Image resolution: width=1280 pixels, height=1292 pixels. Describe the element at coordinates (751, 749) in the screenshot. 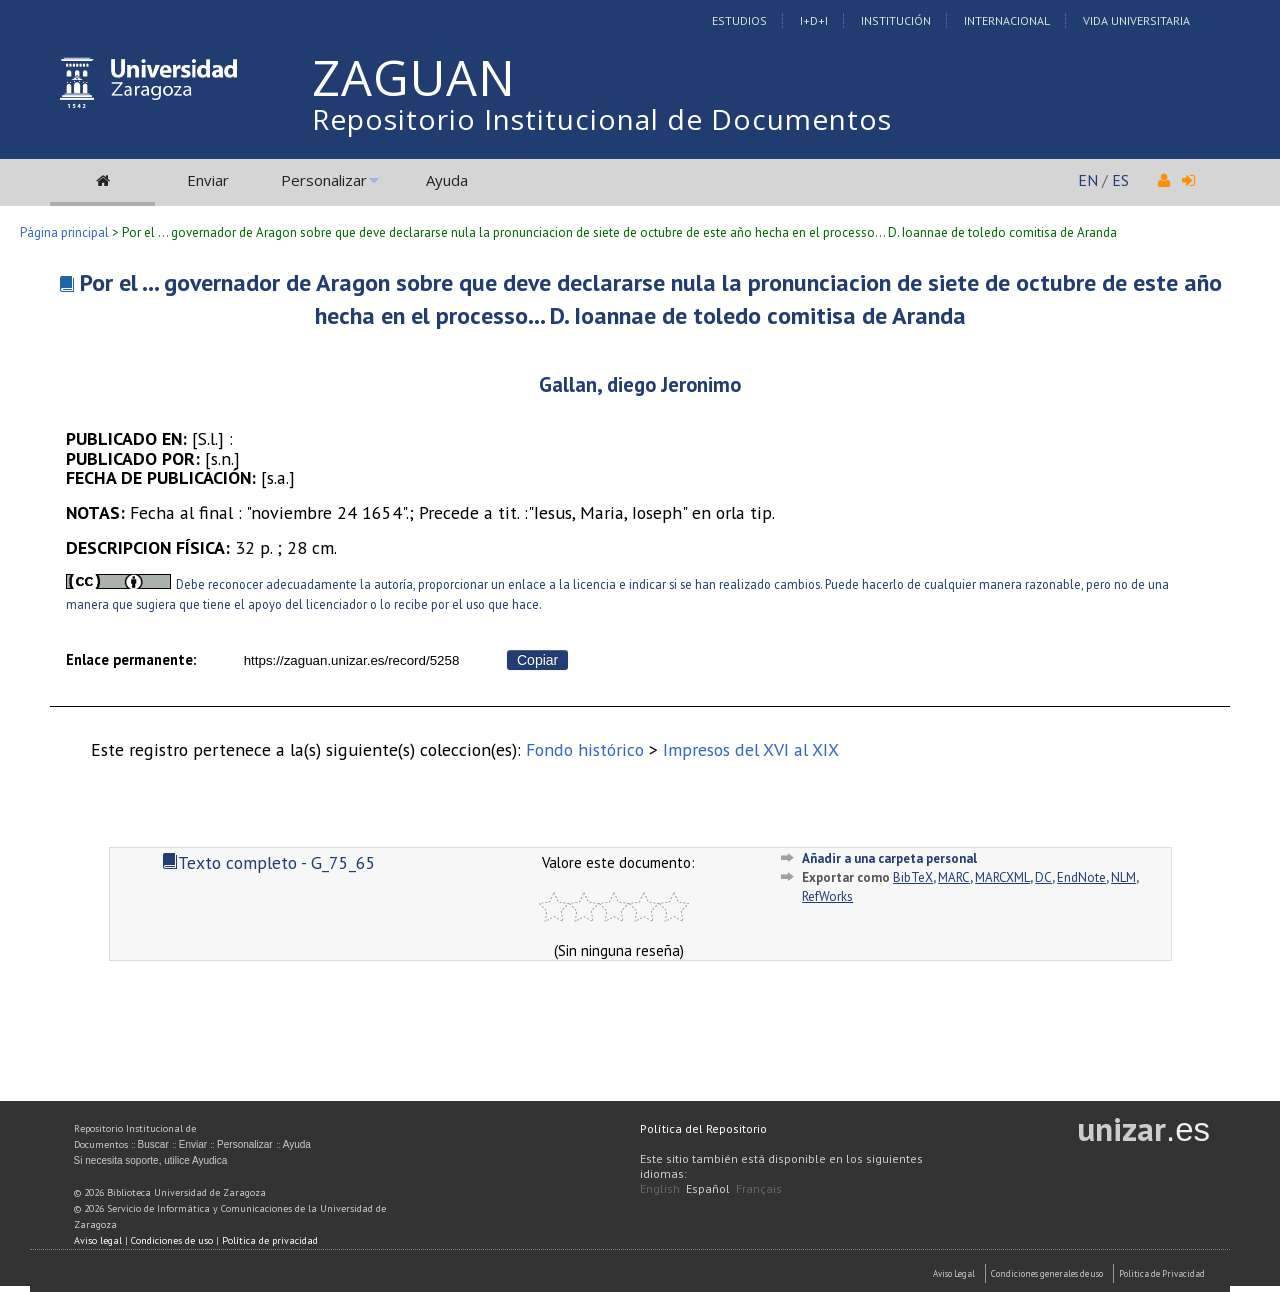

I see `Impresos del XVI al XIX` at that location.